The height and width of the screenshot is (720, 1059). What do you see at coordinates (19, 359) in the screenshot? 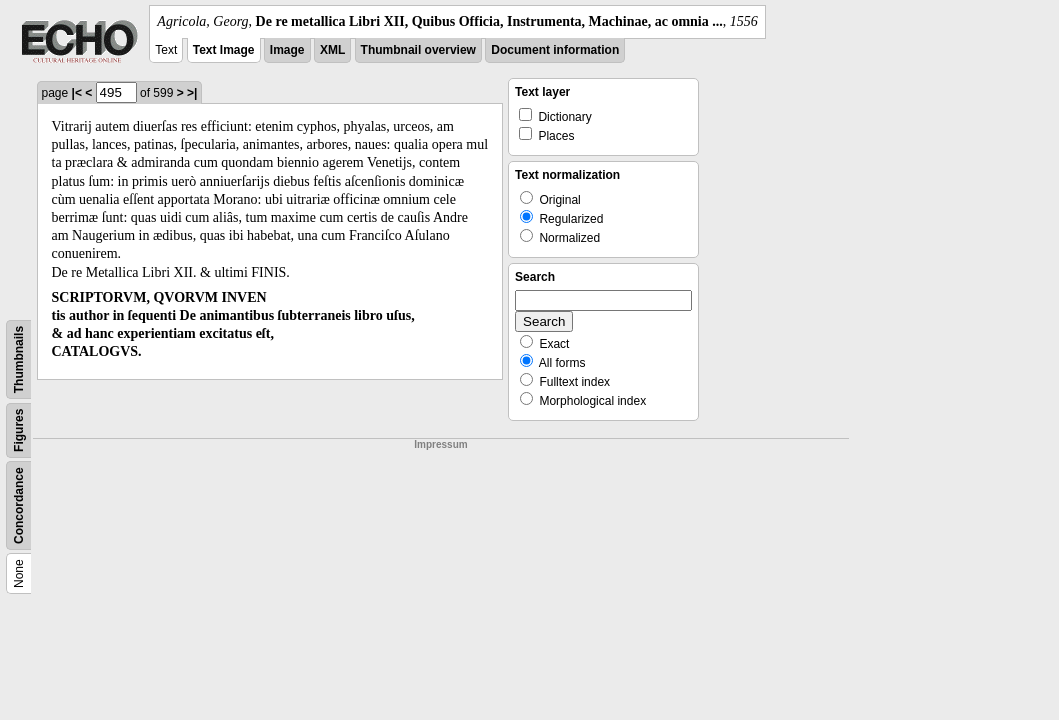
I see `Thumbnails` at bounding box center [19, 359].